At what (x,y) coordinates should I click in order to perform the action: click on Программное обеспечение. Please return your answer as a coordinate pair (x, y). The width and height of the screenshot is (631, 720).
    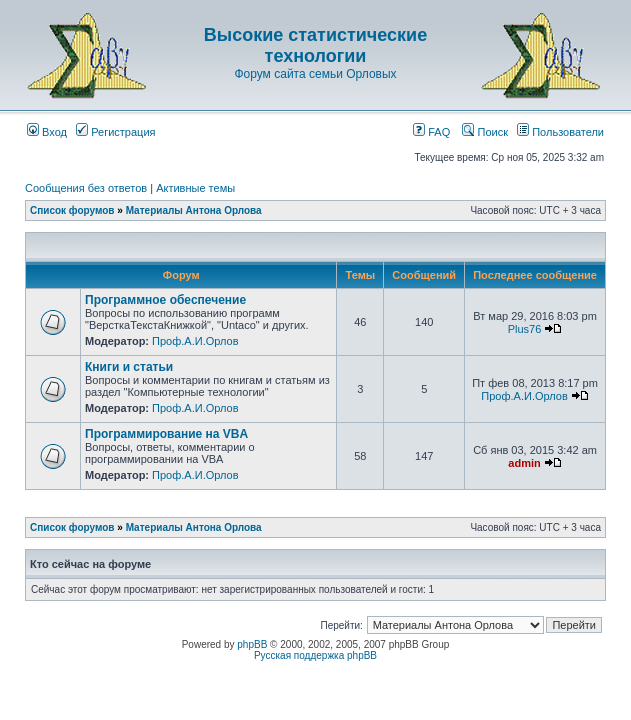
    Looking at the image, I should click on (165, 300).